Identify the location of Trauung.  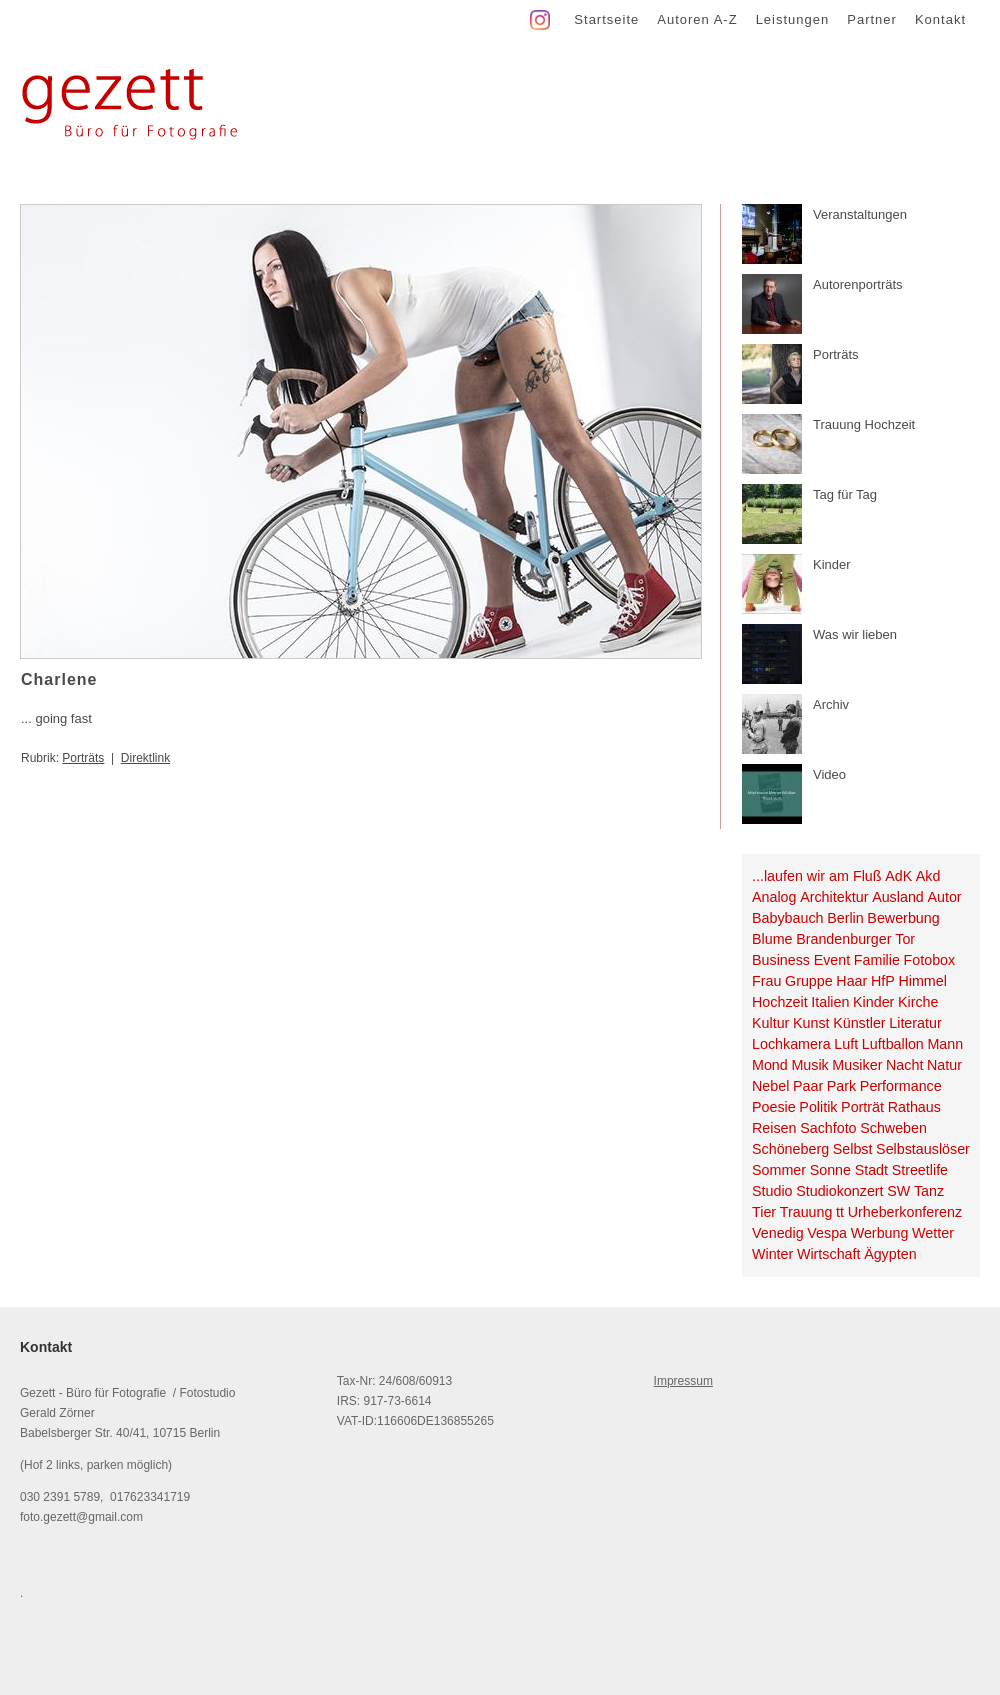
(806, 1212).